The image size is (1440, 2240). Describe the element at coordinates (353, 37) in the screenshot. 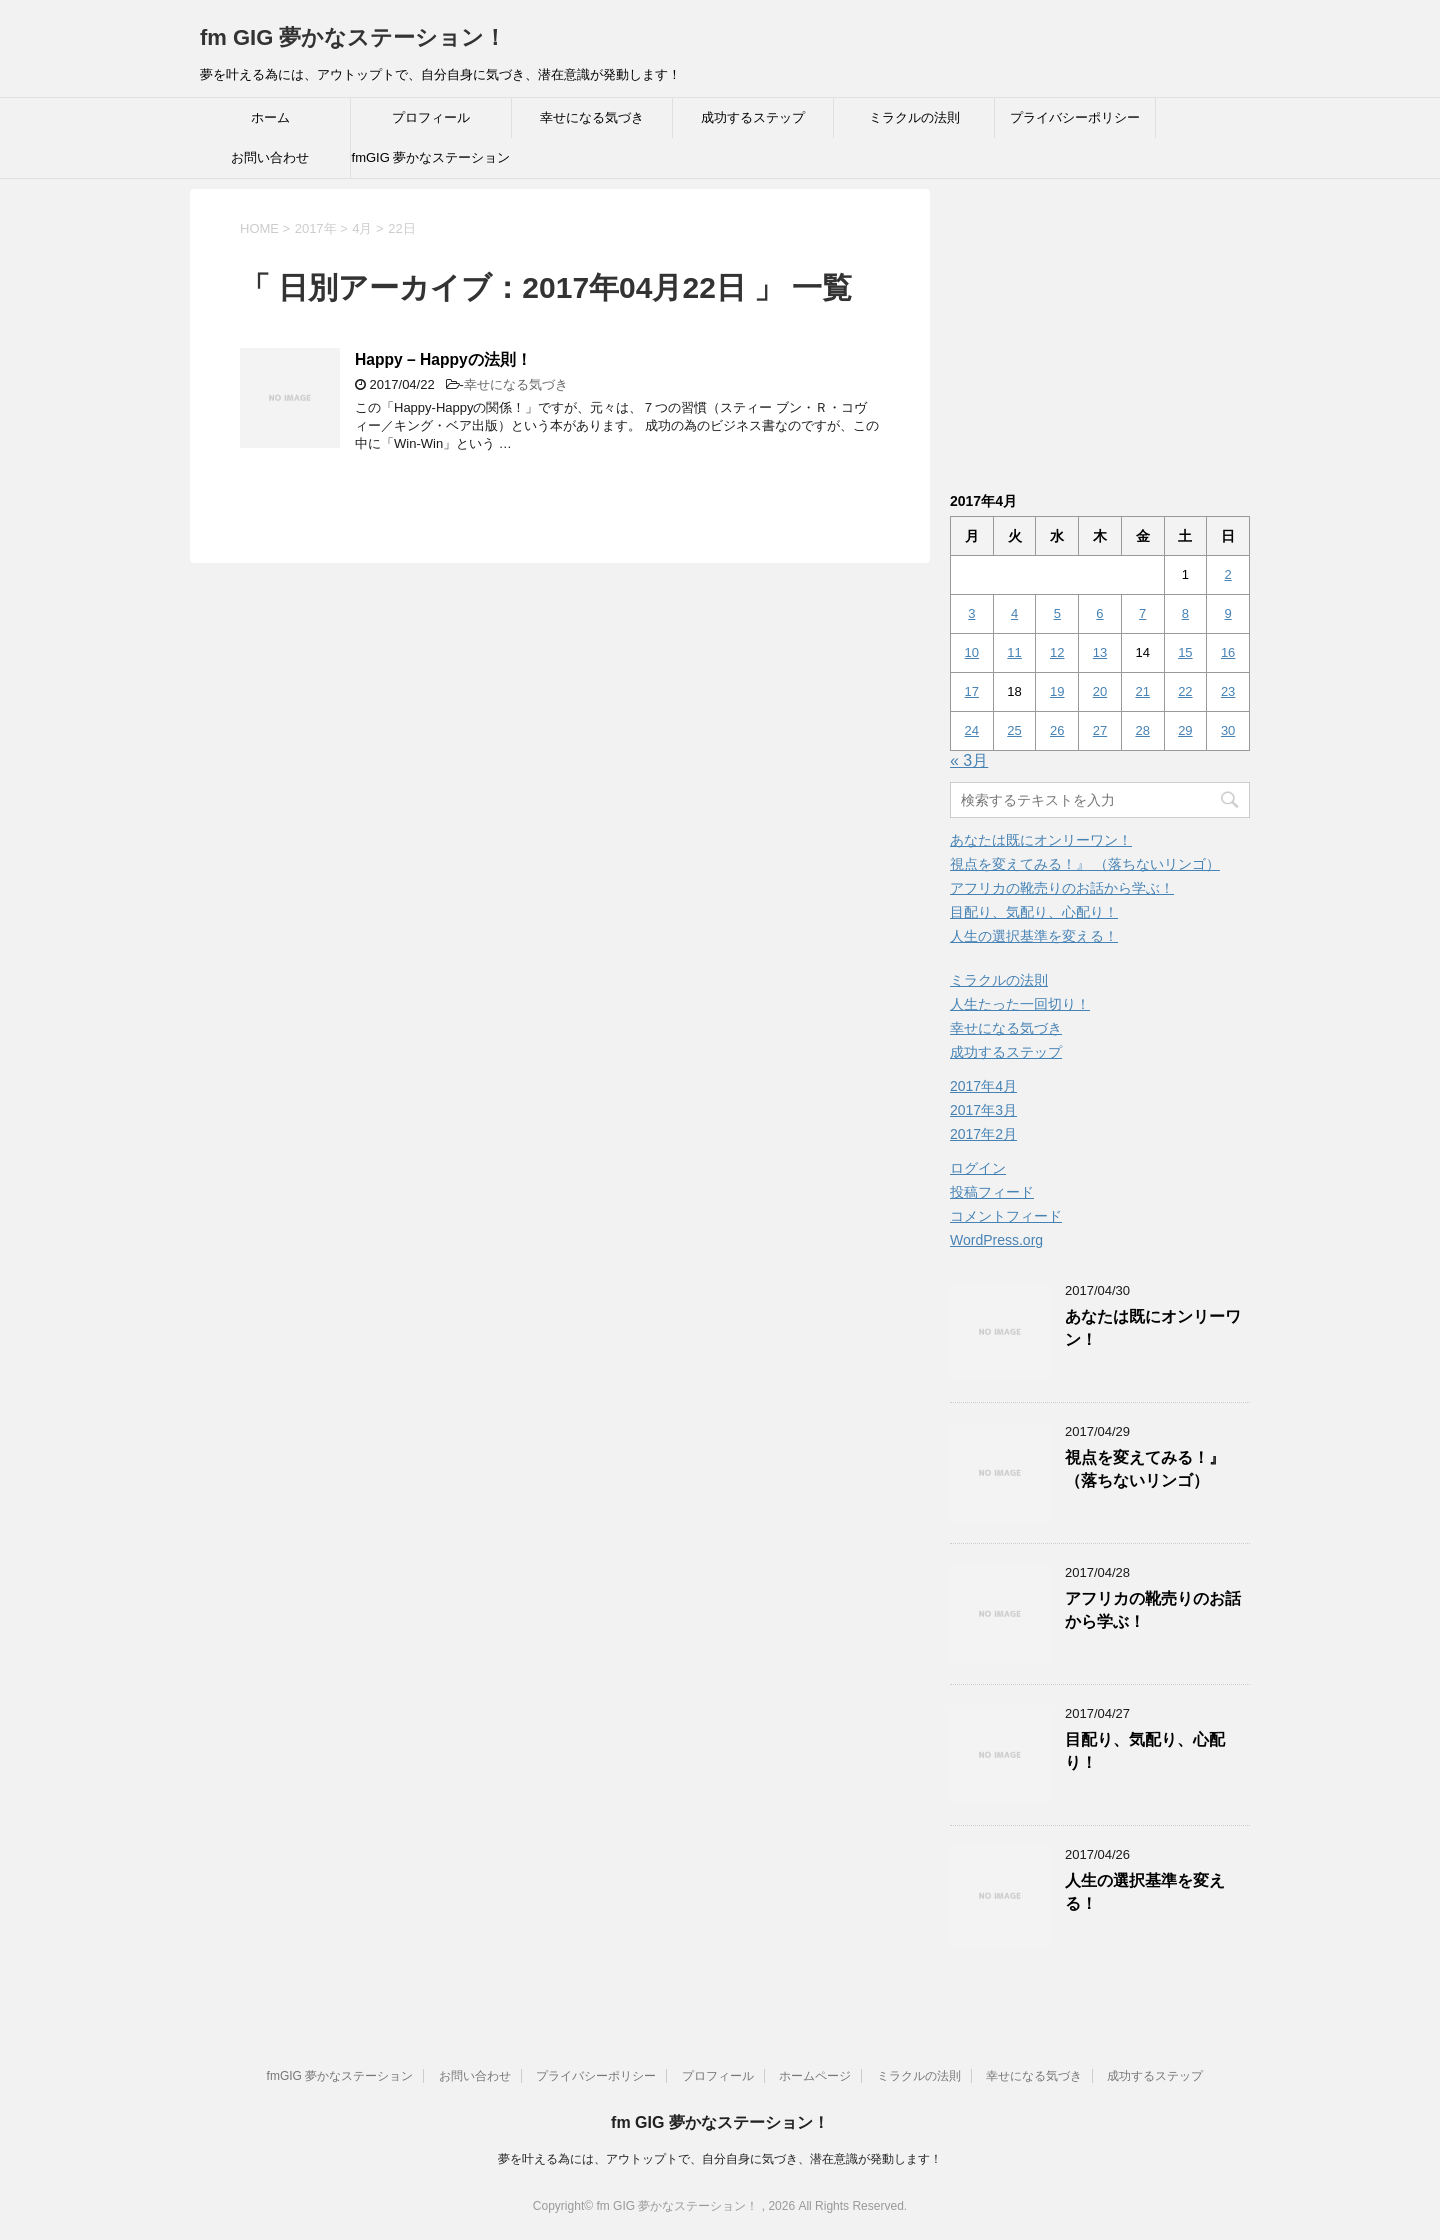

I see `fm GIG 夢かなステーション！` at that location.